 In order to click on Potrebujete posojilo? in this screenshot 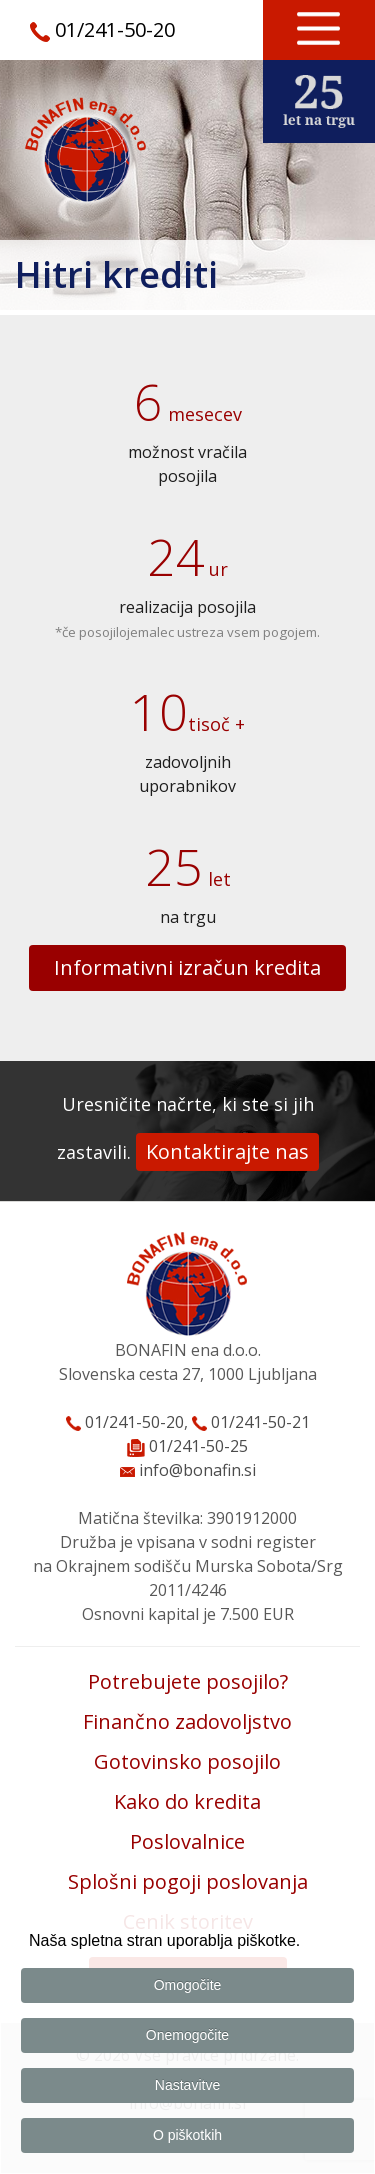, I will do `click(188, 1681)`.